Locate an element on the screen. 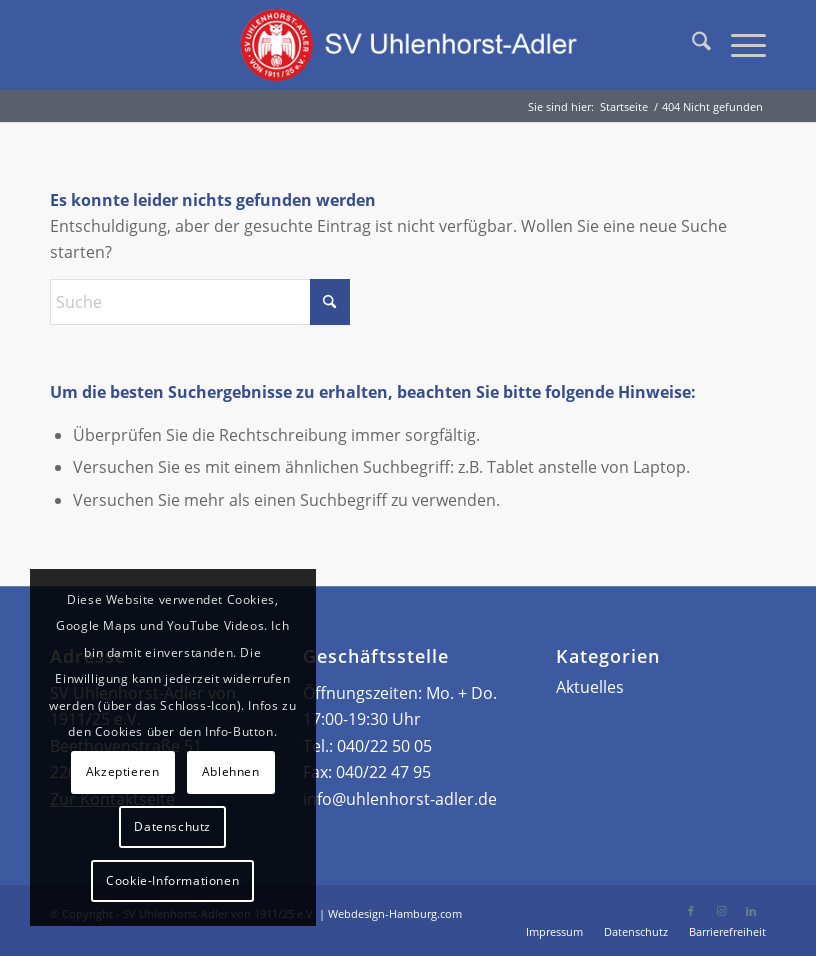 This screenshot has height=956, width=816. 040/22 50 05 is located at coordinates (384, 746).